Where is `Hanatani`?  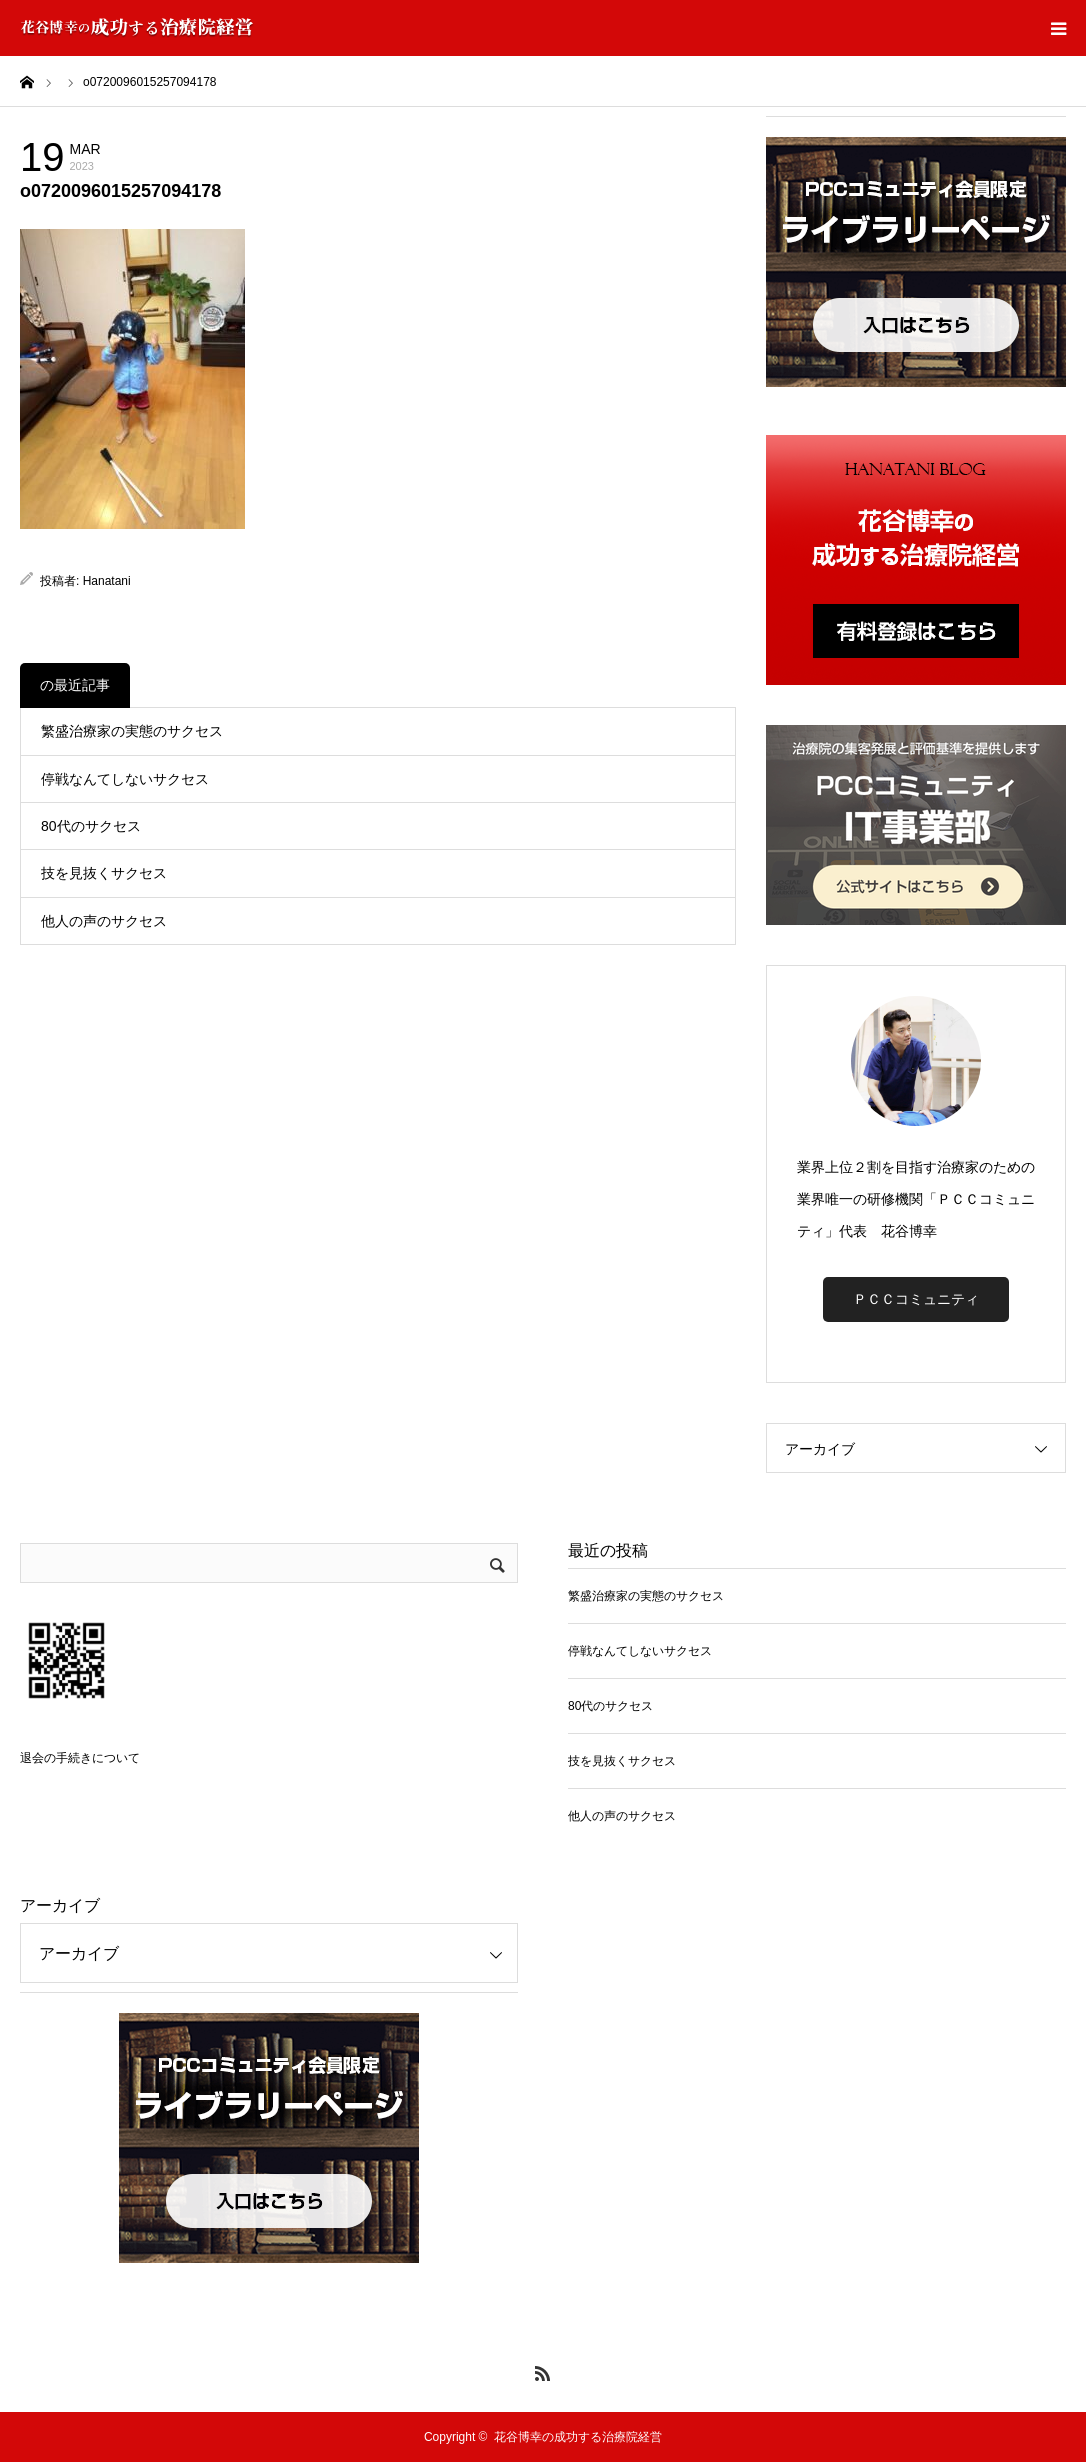
Hanatani is located at coordinates (107, 581).